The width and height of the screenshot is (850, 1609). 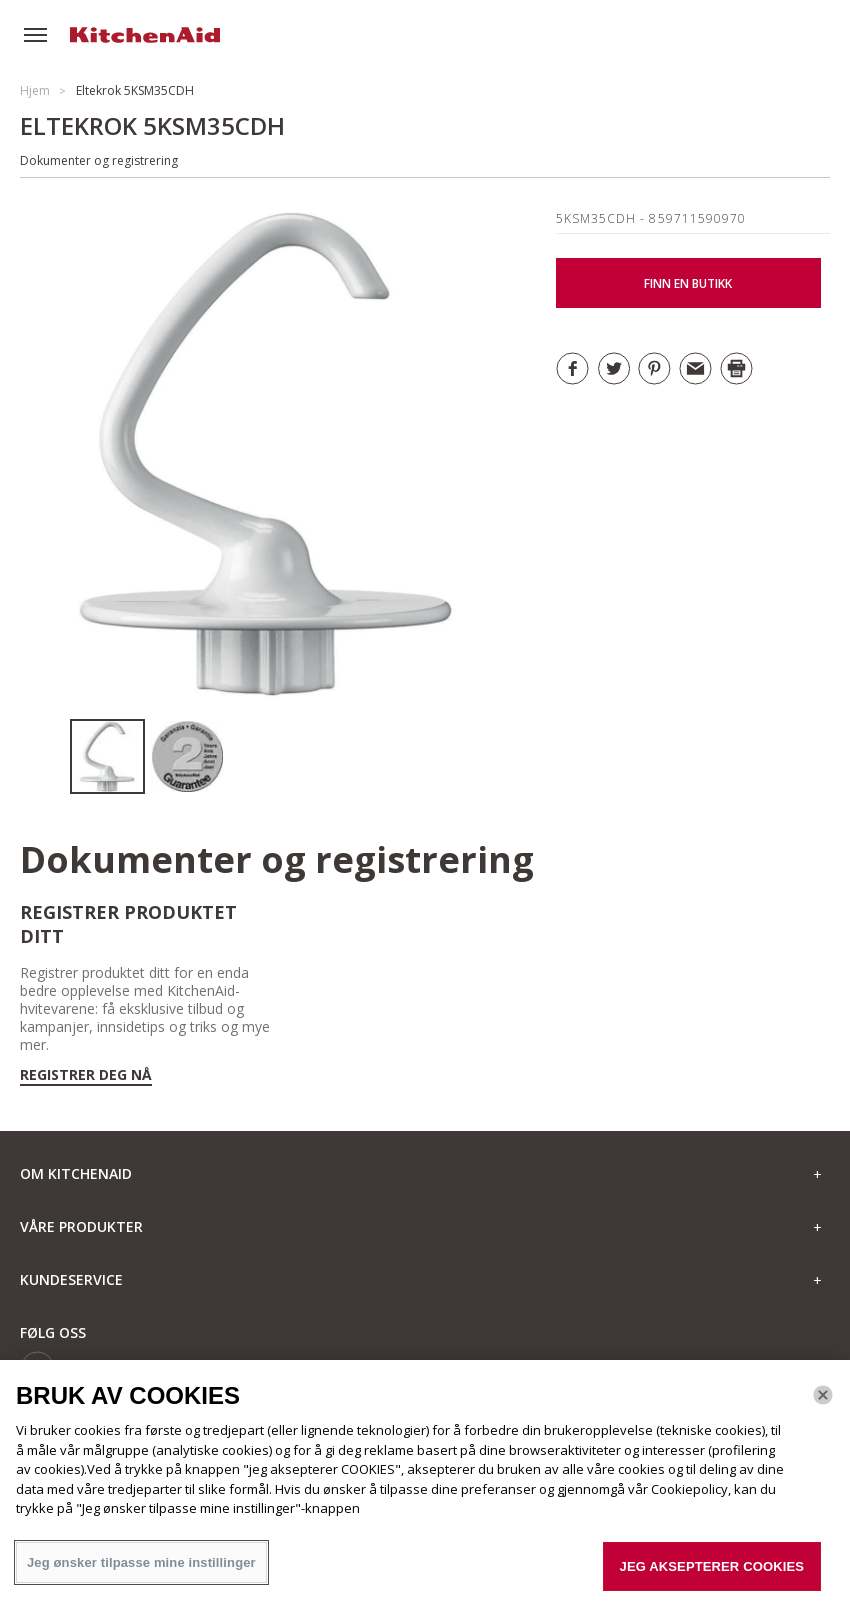 I want to click on [option], so click(x=110, y=756).